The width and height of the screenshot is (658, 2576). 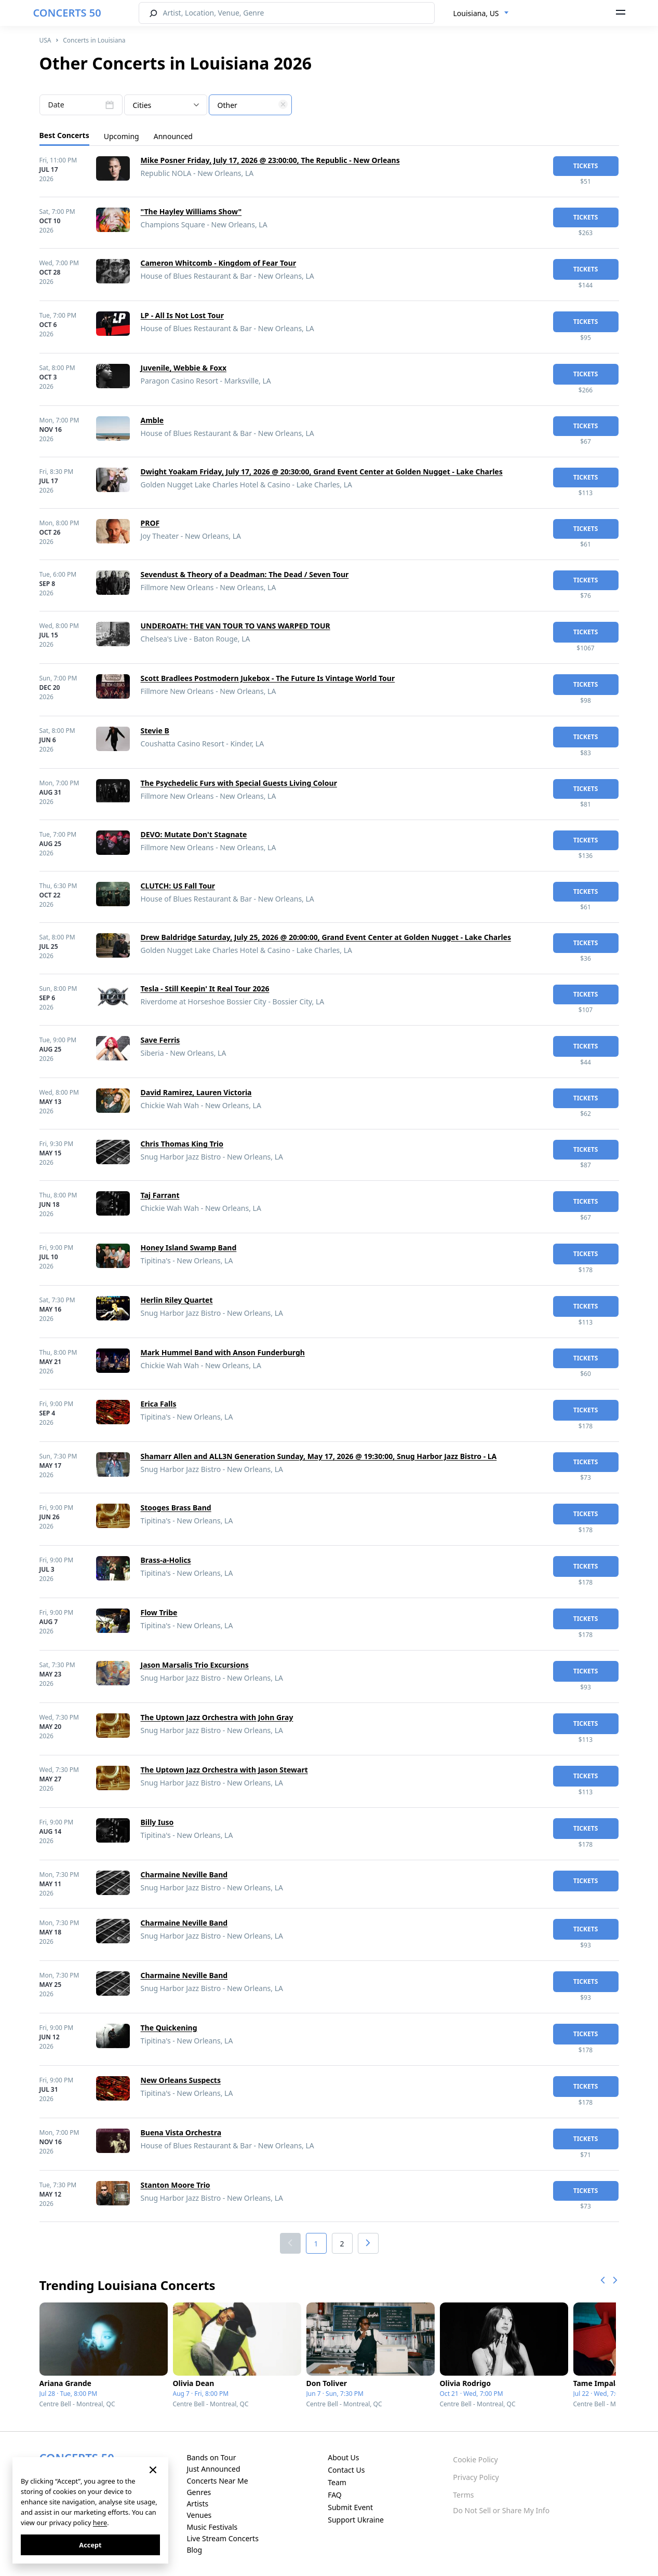 What do you see at coordinates (160, 1040) in the screenshot?
I see `Save Ferris` at bounding box center [160, 1040].